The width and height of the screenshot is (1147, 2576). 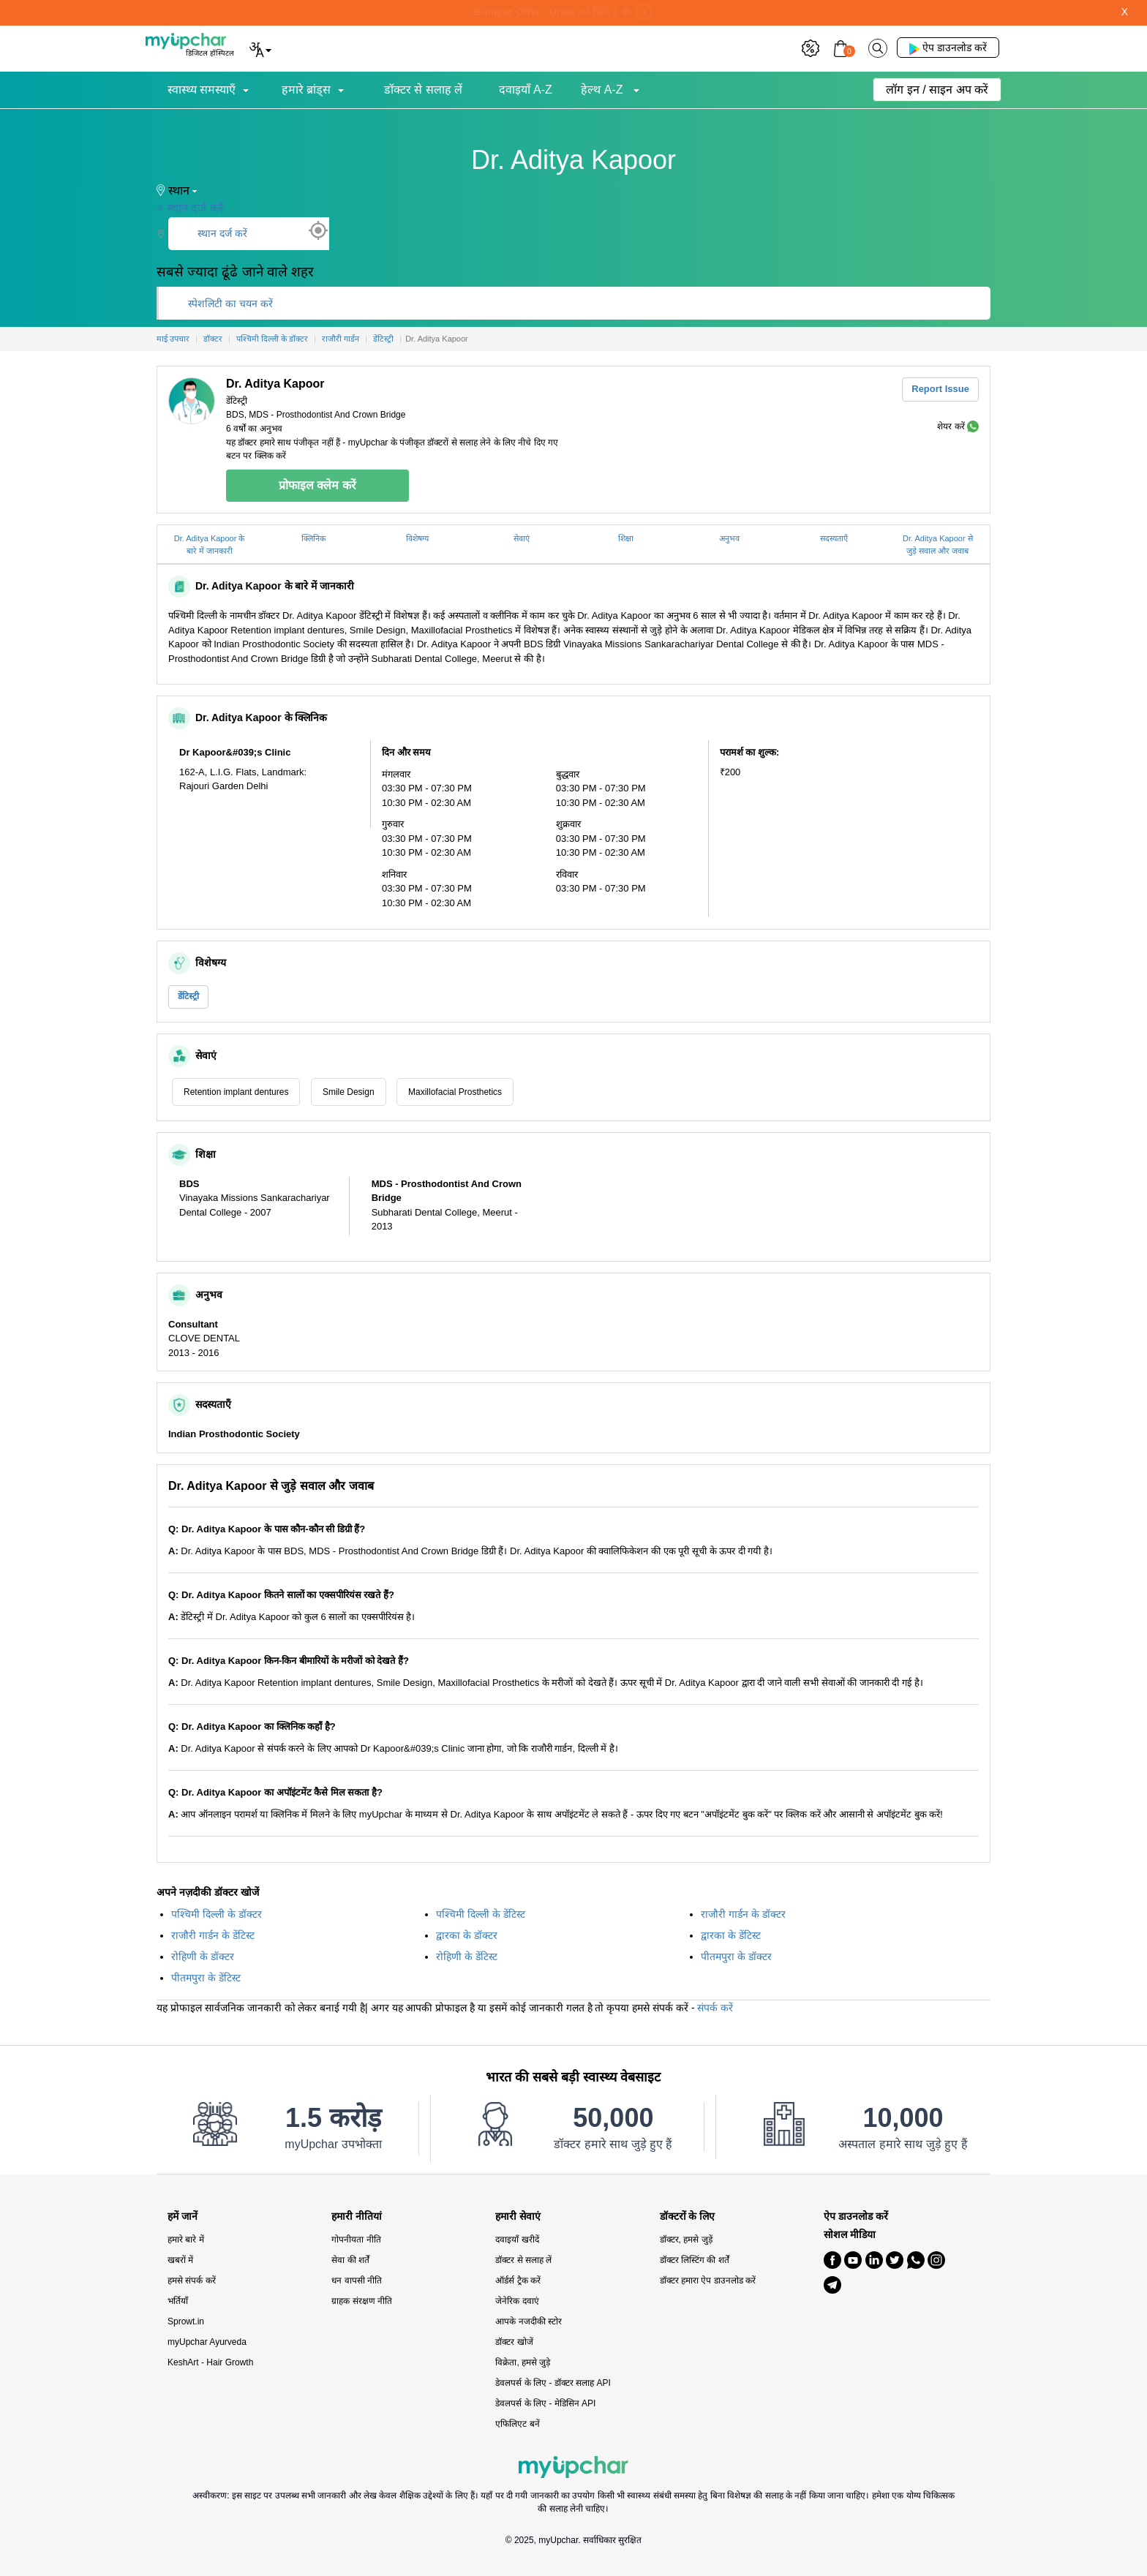 I want to click on आपके नजदीकी स्टोर, so click(x=528, y=2321).